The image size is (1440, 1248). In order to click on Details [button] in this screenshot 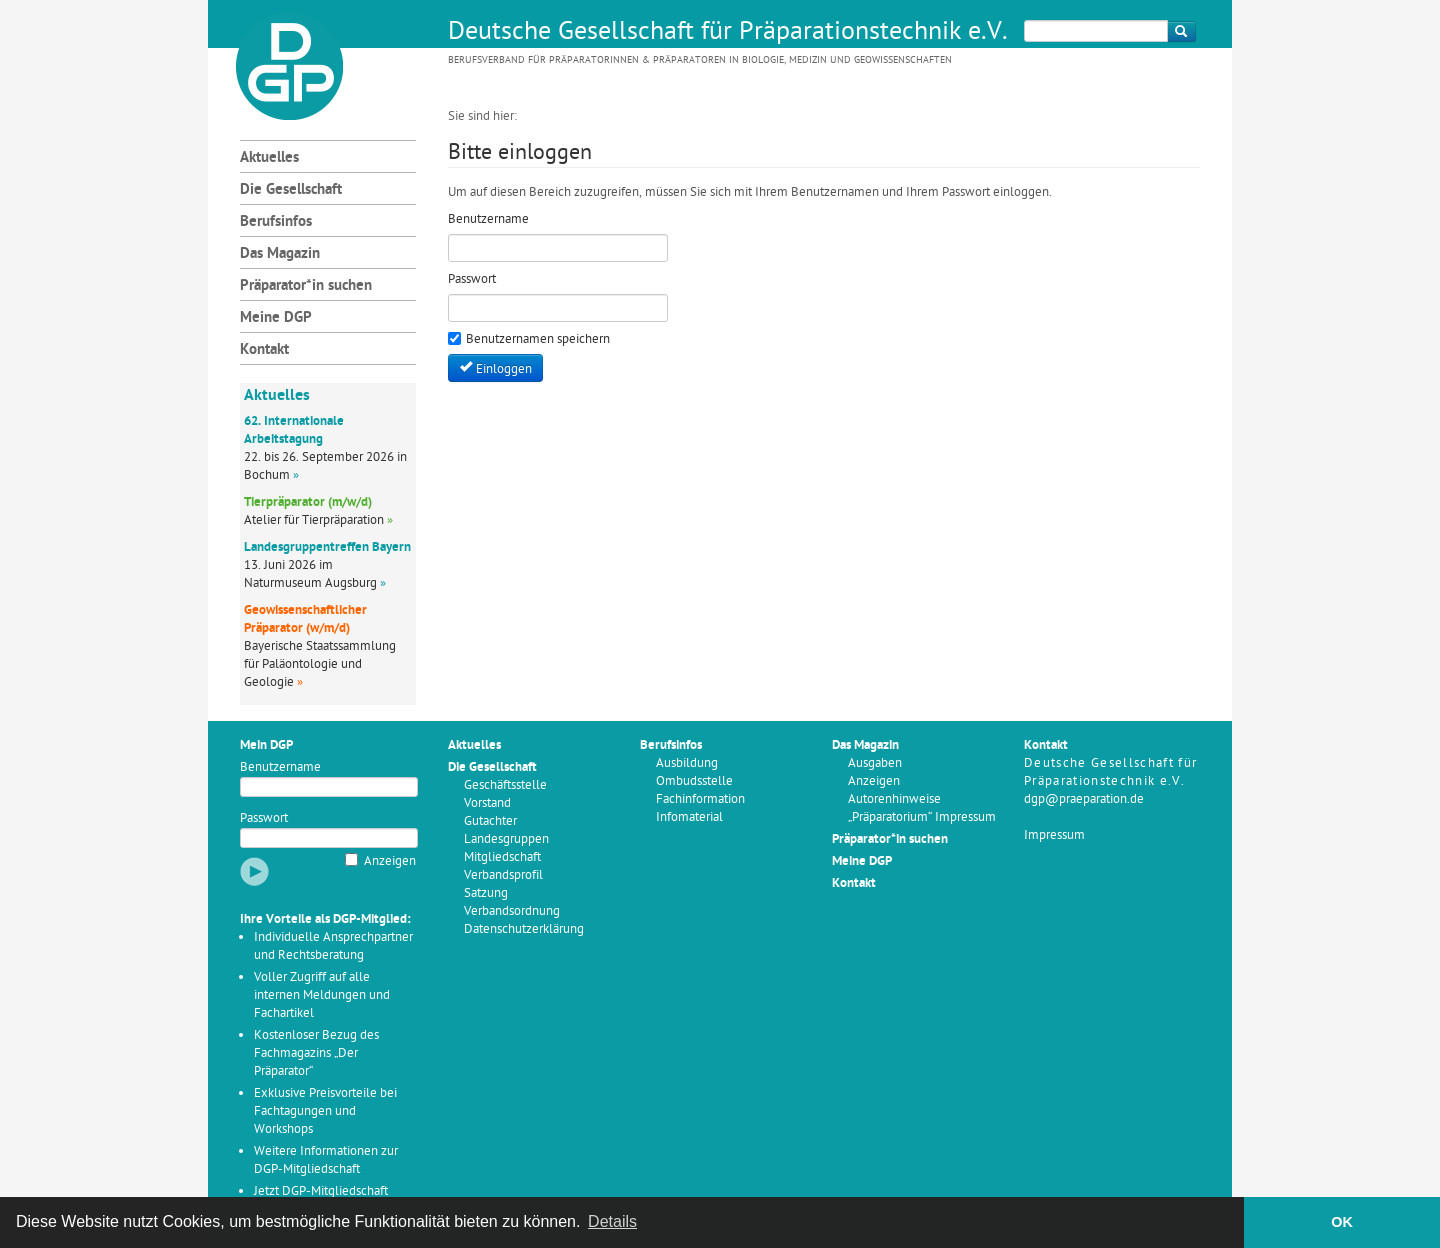, I will do `click(612, 1221)`.